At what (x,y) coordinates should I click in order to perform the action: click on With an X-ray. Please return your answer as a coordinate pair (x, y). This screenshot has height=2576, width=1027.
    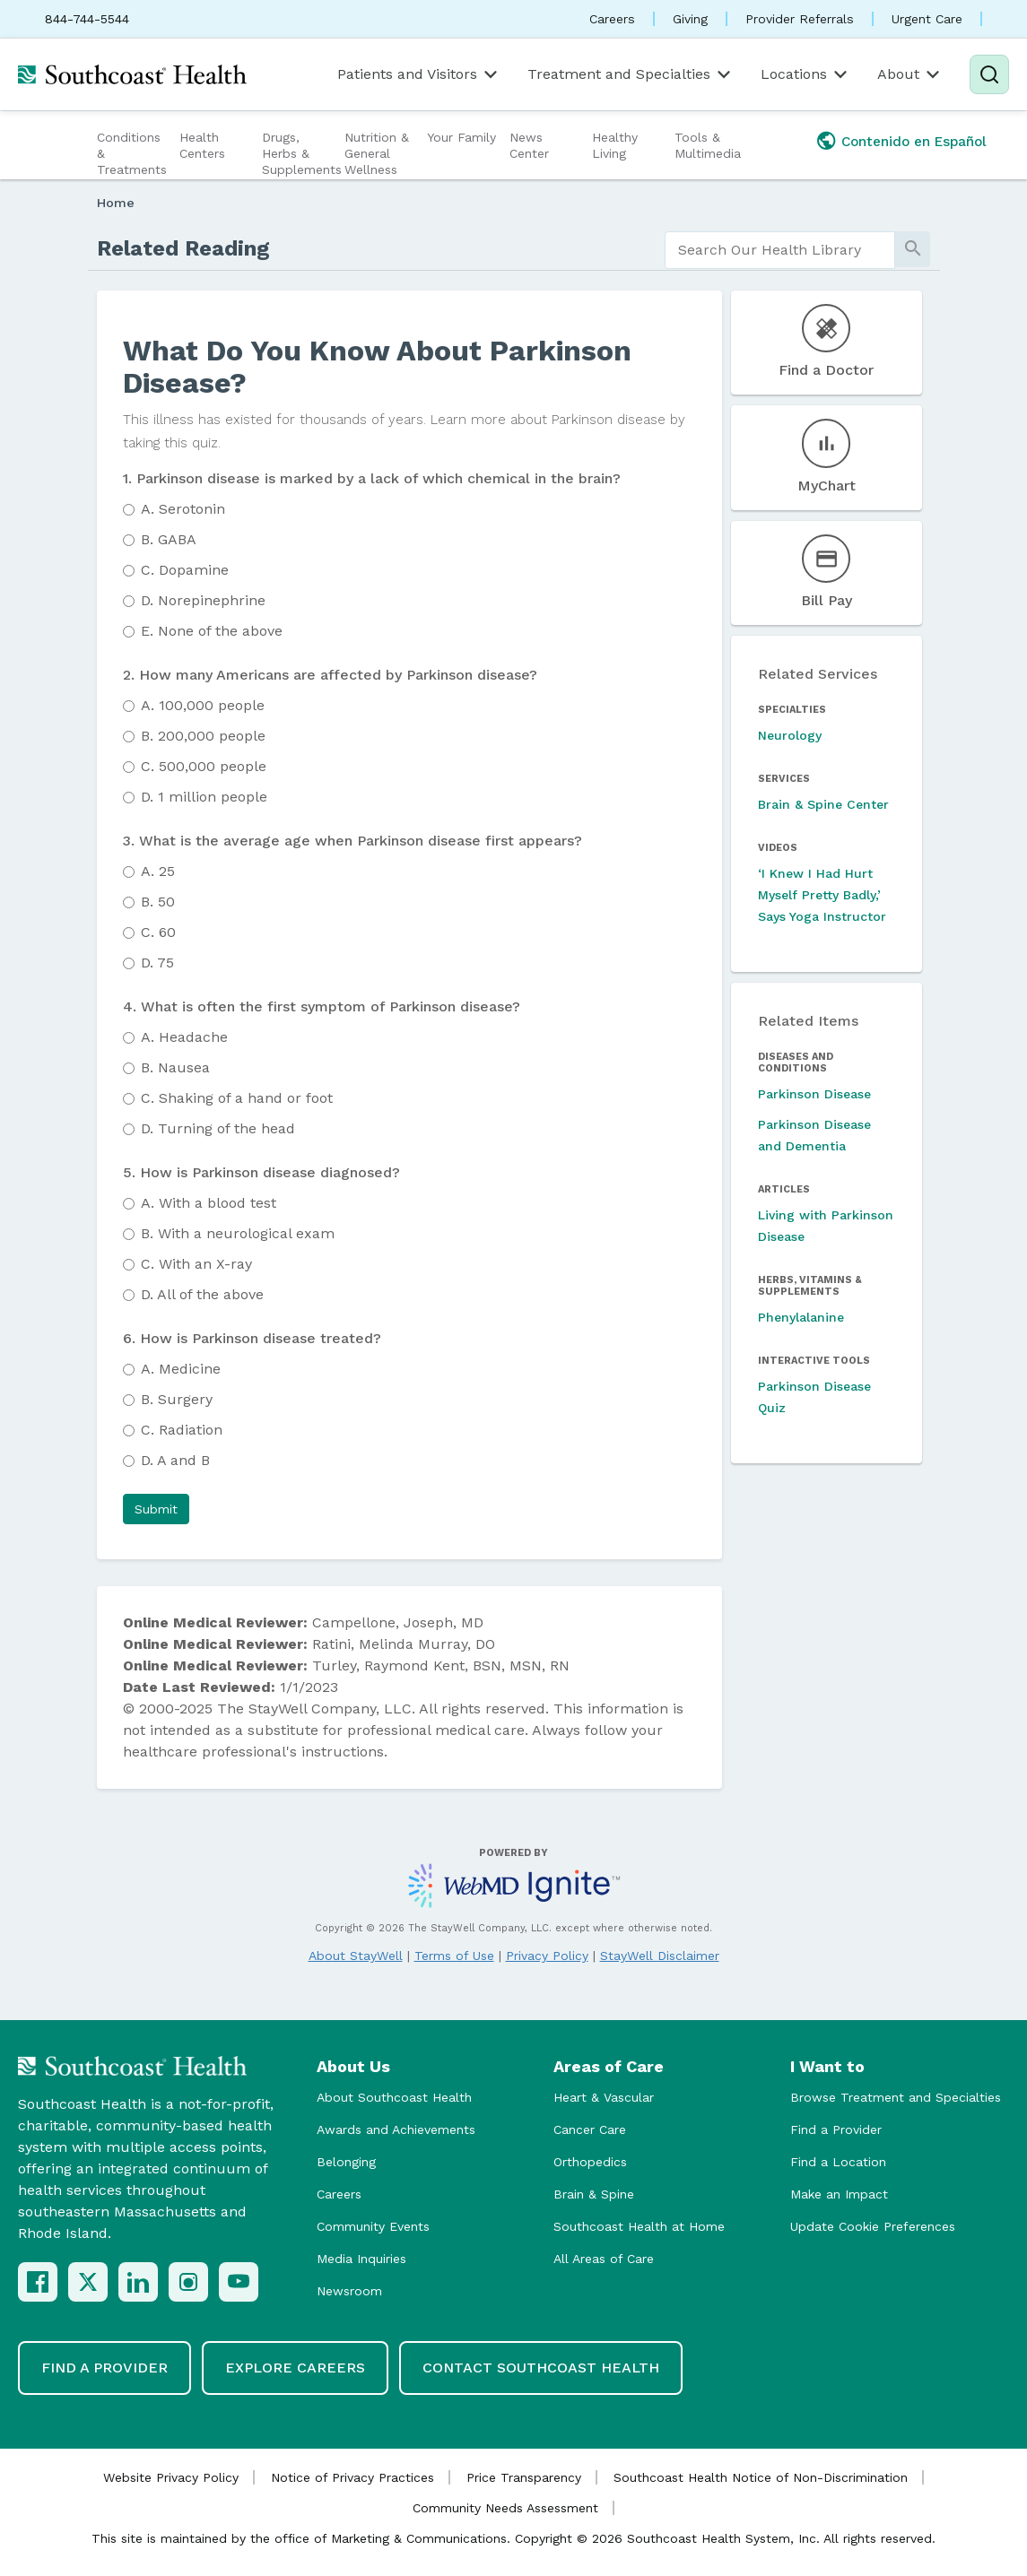
    Looking at the image, I should click on (196, 1263).